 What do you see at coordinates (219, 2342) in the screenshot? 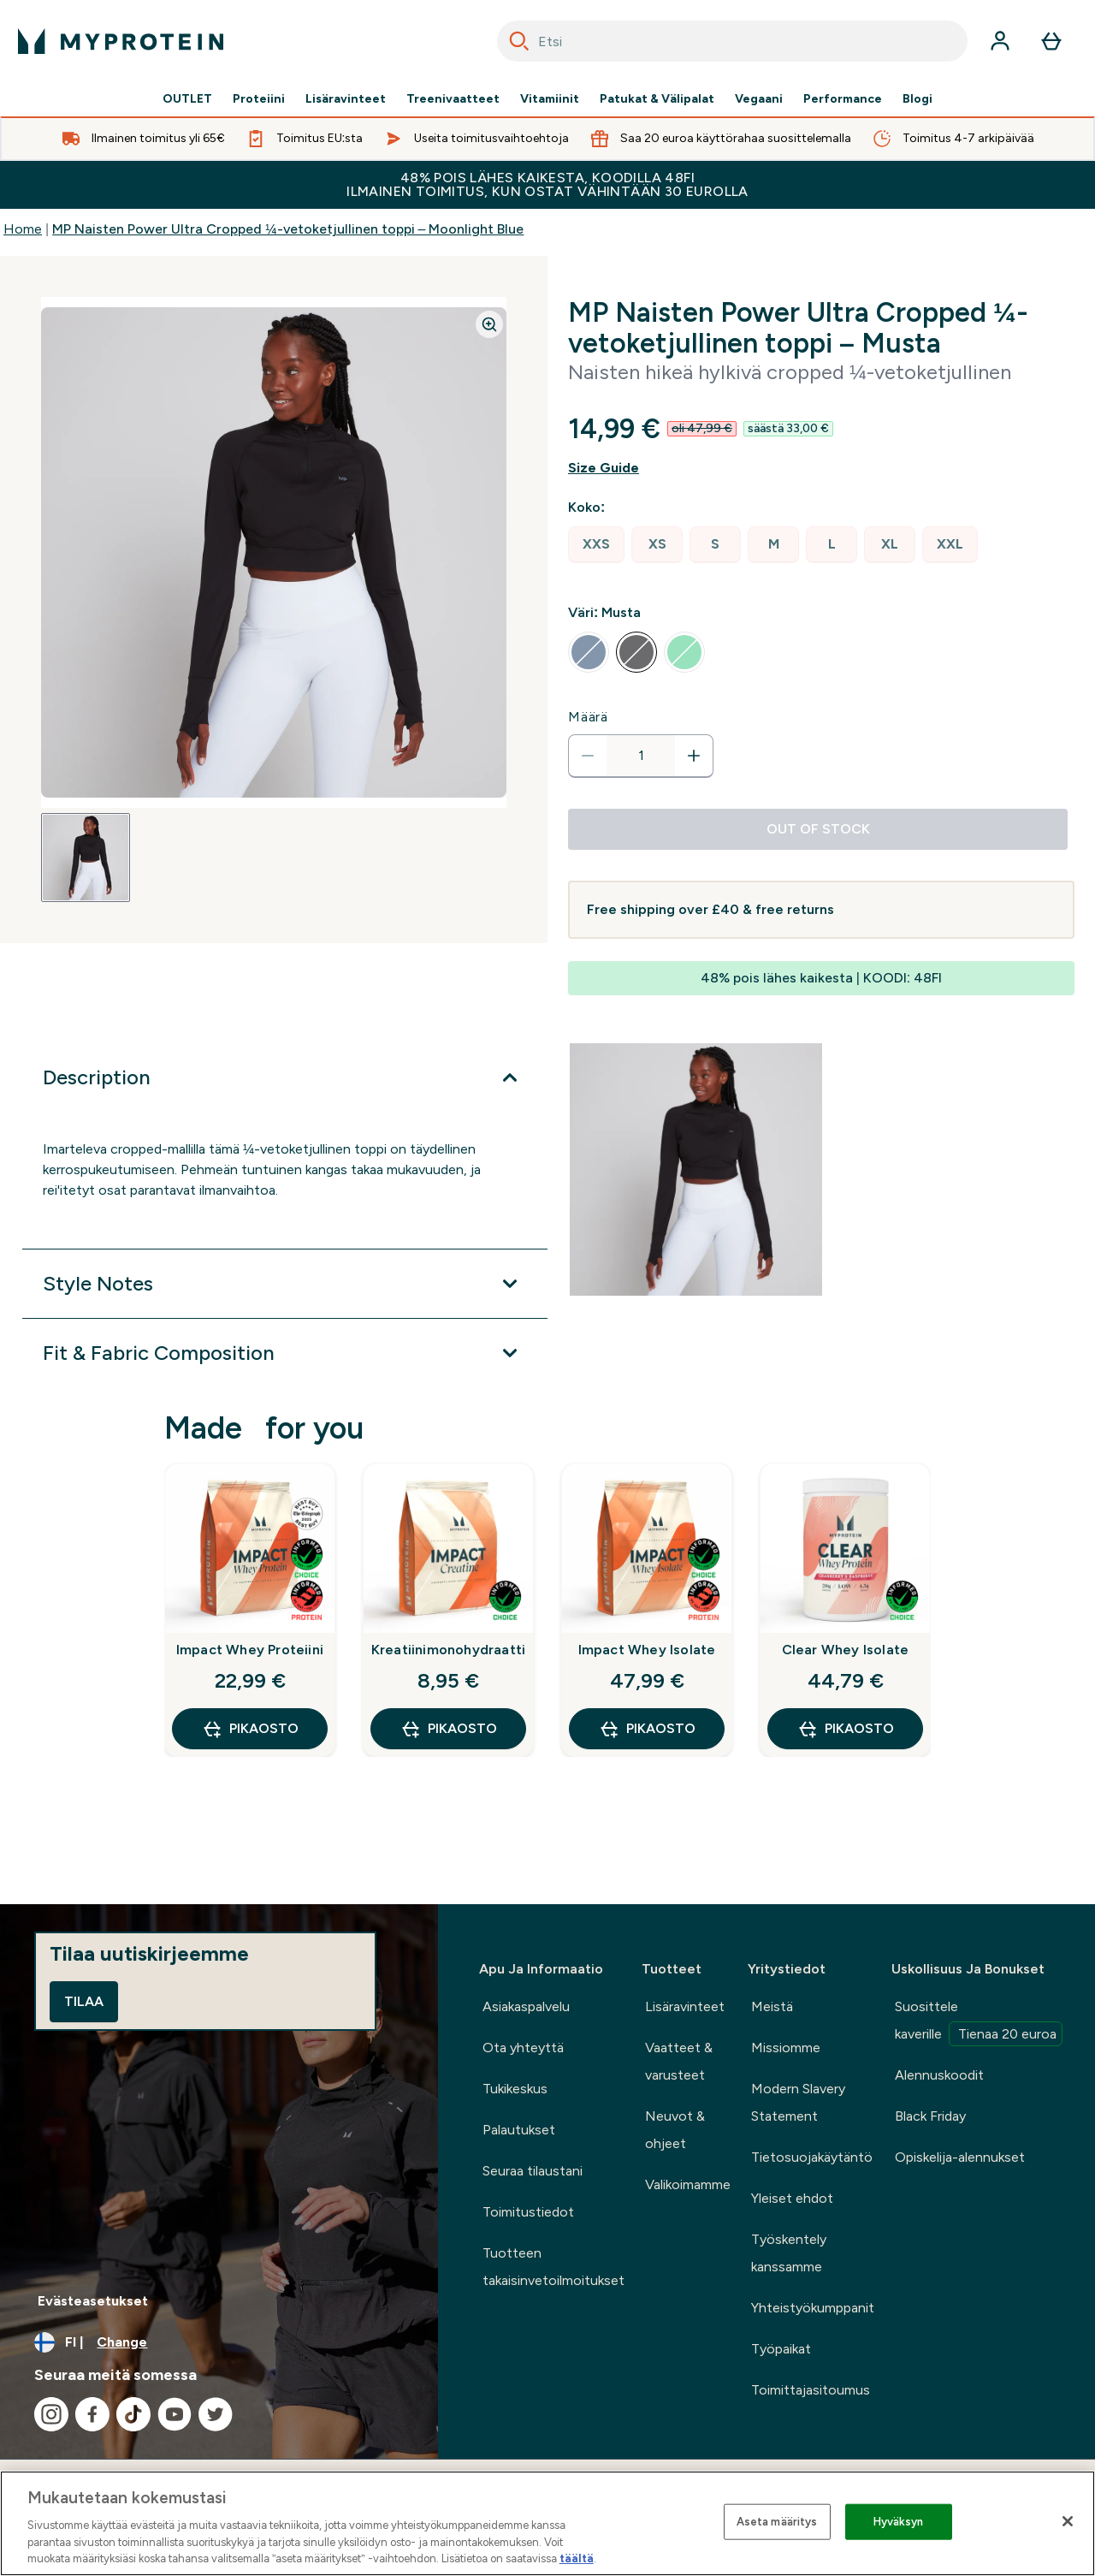
I see `[Change currency and locale, currently /]` at bounding box center [219, 2342].